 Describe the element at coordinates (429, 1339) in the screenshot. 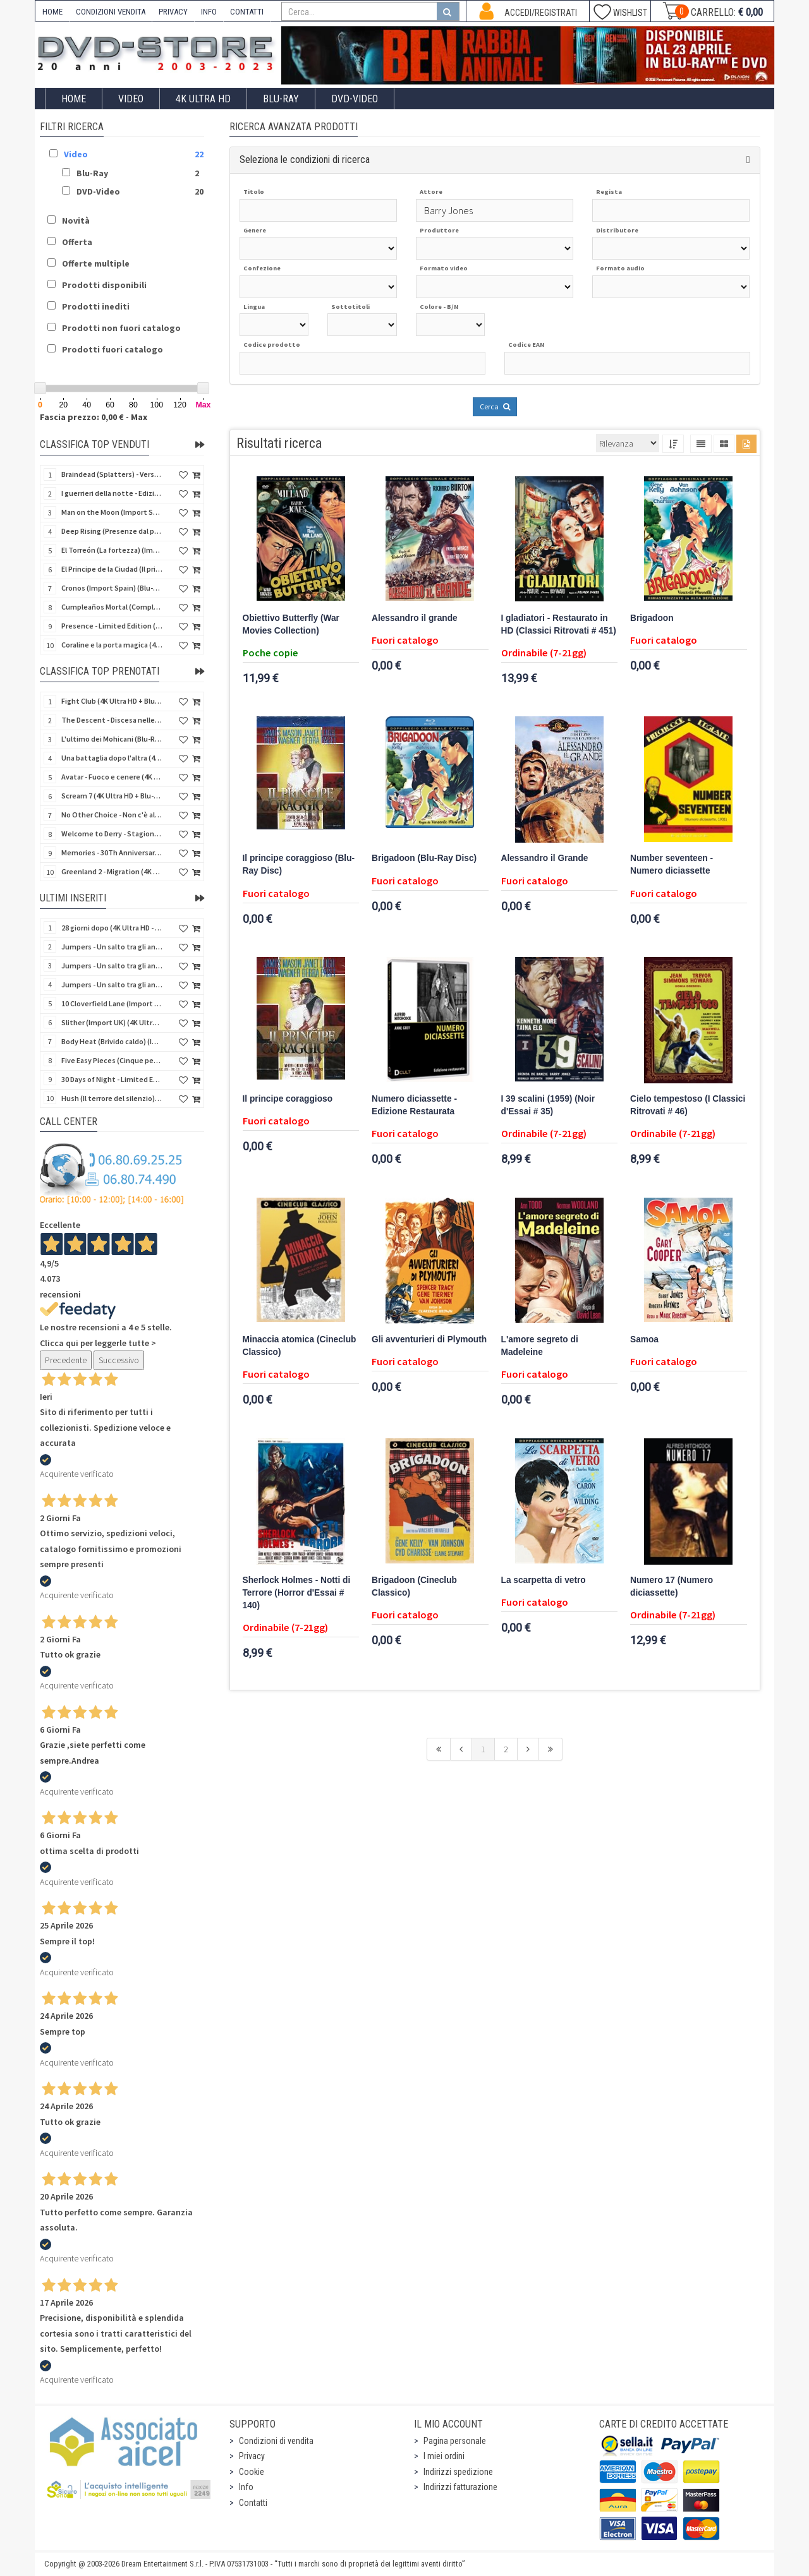

I see `Gli avventurieri di Plymouth` at that location.